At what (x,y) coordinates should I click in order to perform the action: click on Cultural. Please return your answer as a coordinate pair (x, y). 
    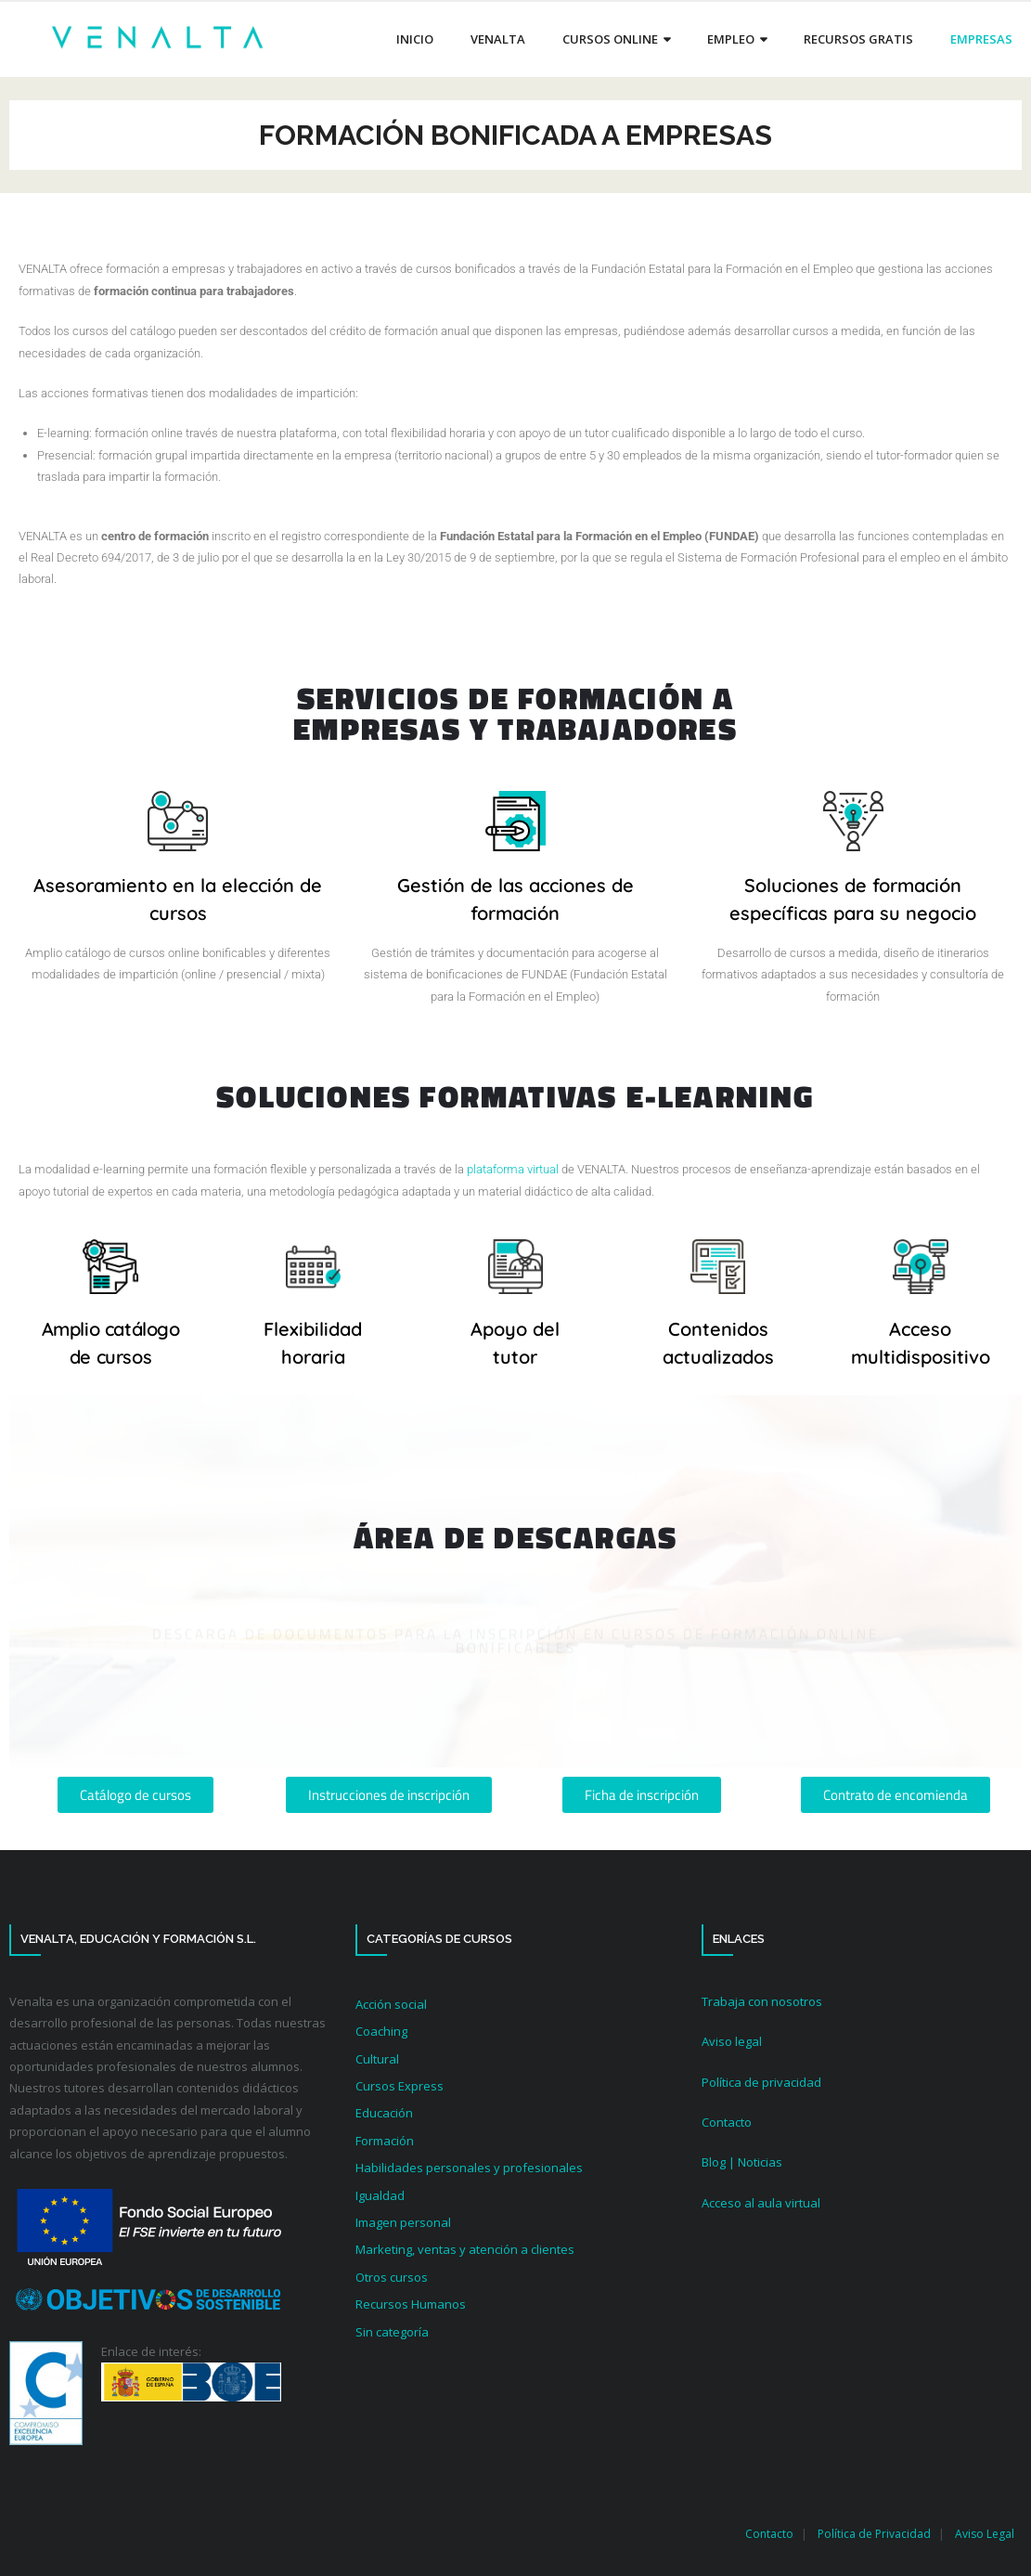
    Looking at the image, I should click on (377, 2059).